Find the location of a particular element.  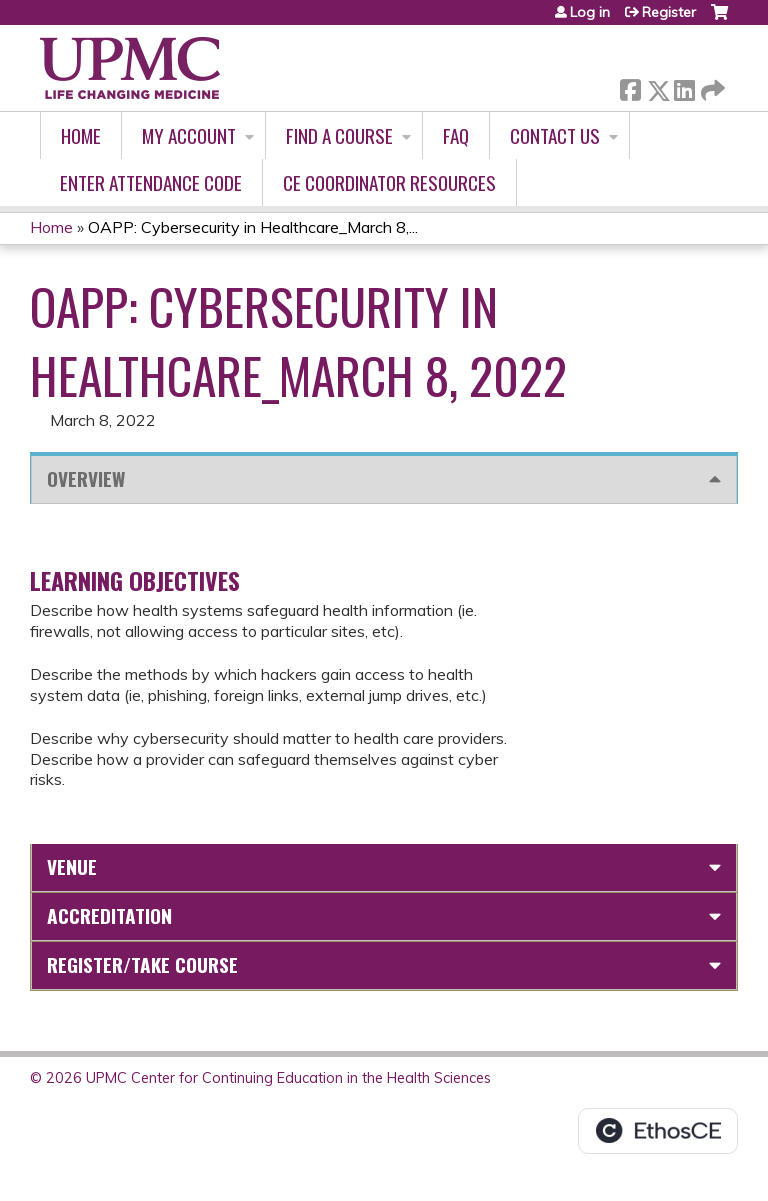

Log in is located at coordinates (590, 12).